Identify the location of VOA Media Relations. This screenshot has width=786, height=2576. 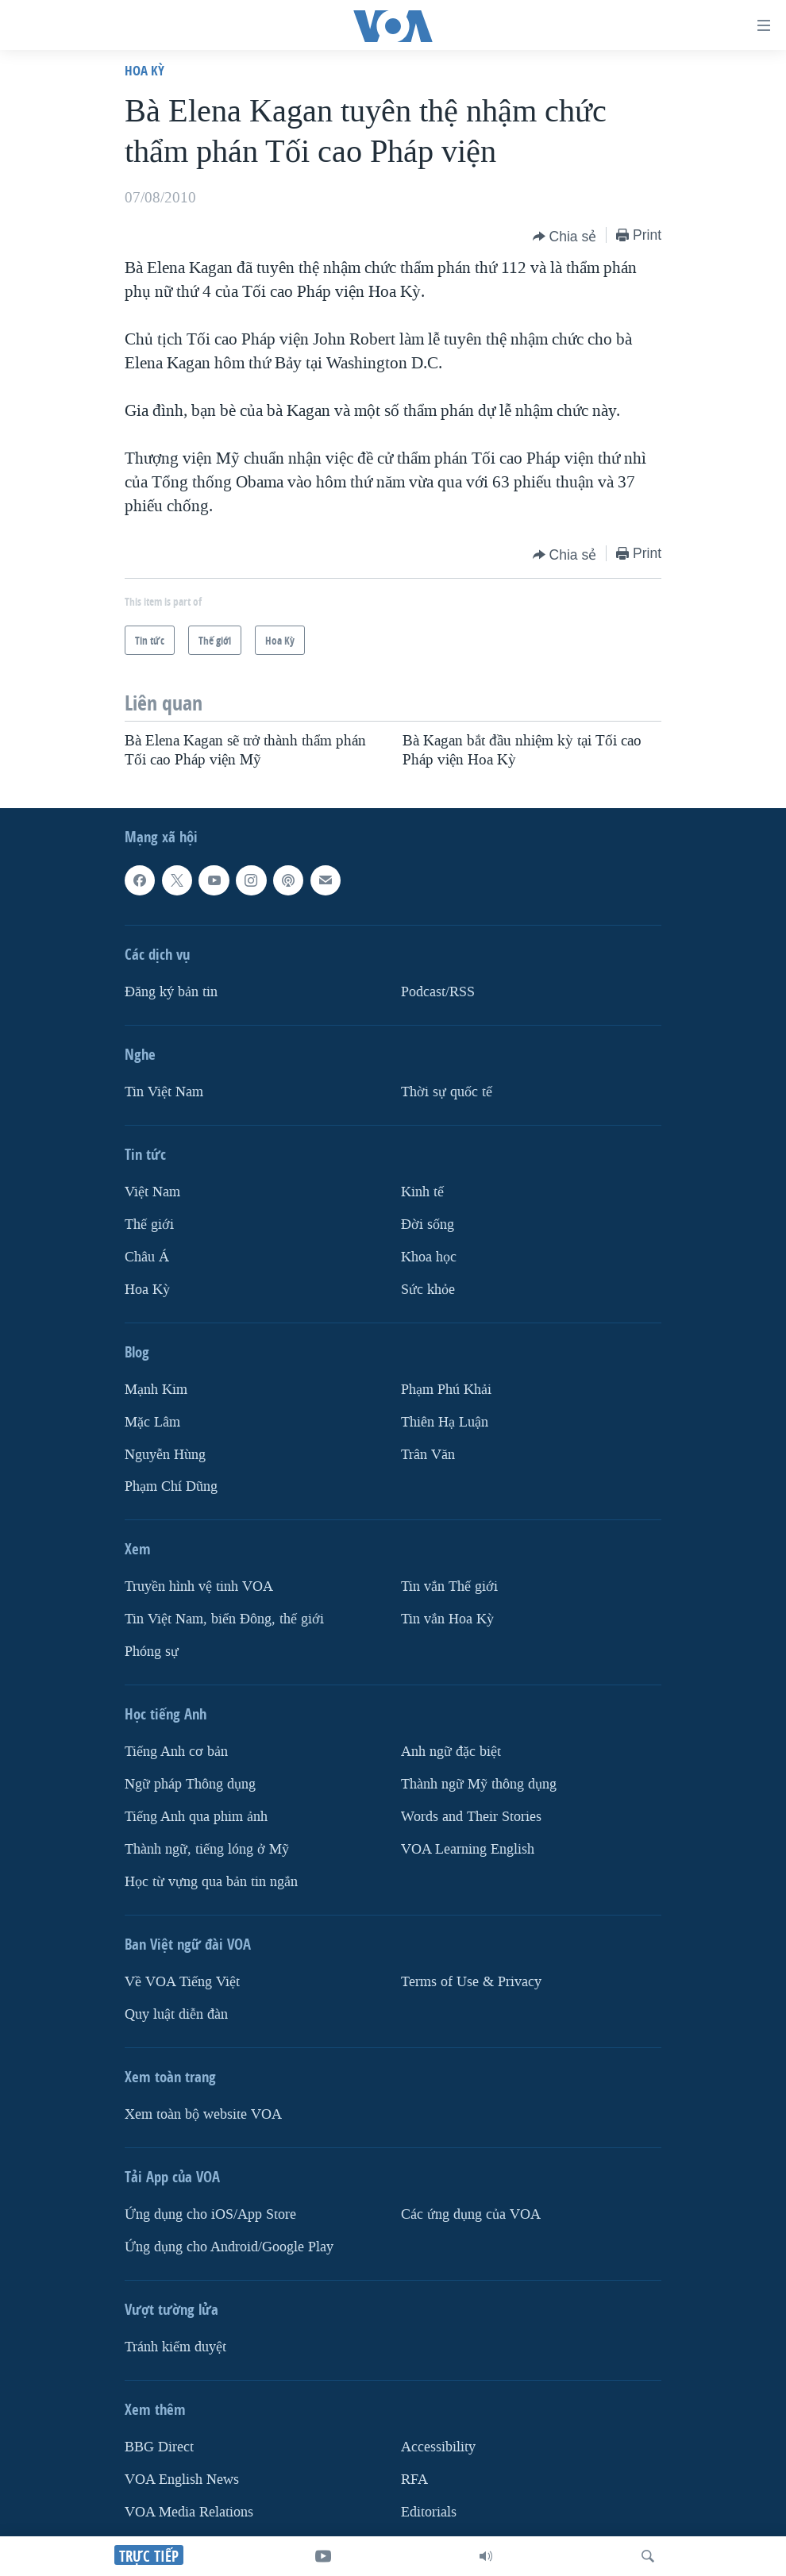
(189, 2512).